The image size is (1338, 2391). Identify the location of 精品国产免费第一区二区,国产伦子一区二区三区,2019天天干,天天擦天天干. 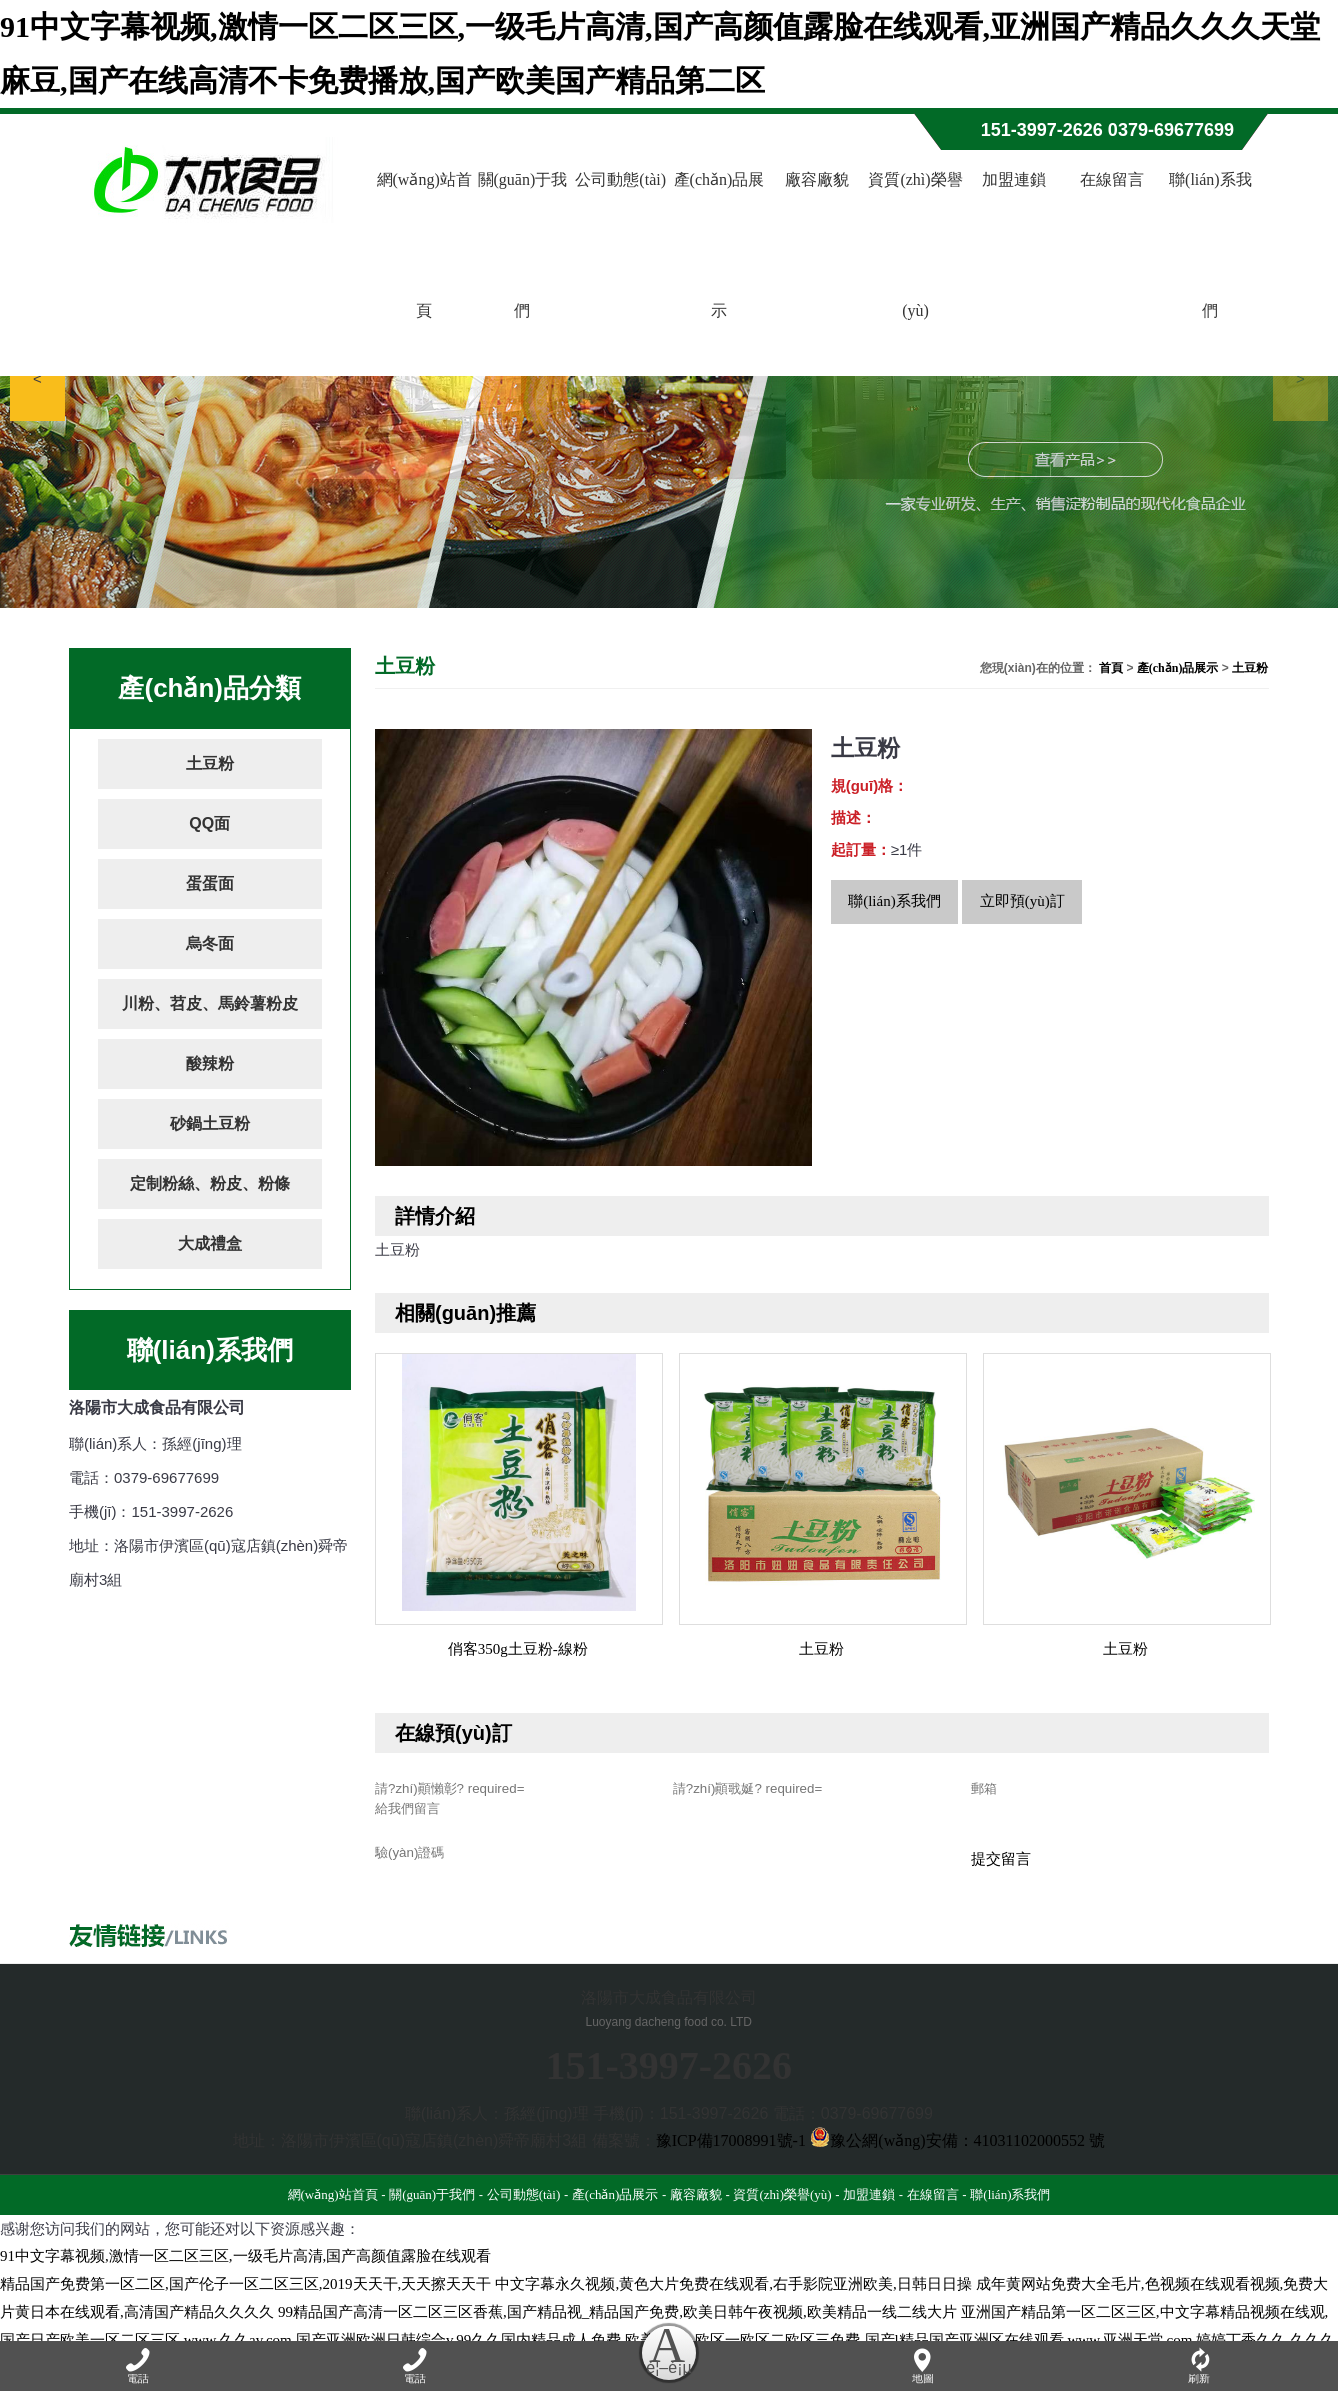
(245, 2293).